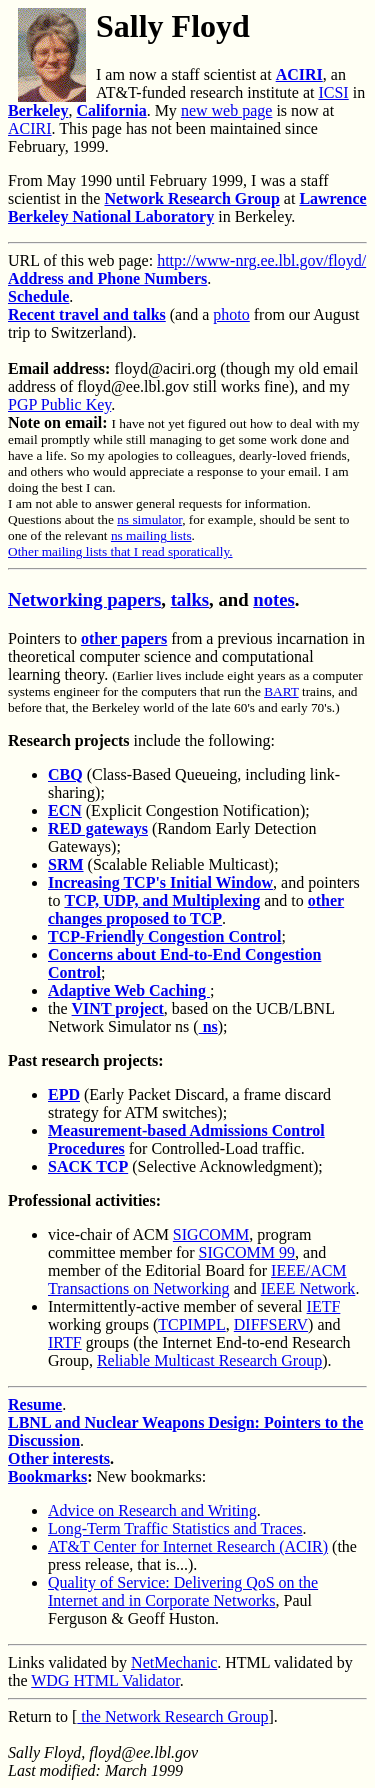  I want to click on TCP, UDP, and Multiplexing, so click(162, 900).